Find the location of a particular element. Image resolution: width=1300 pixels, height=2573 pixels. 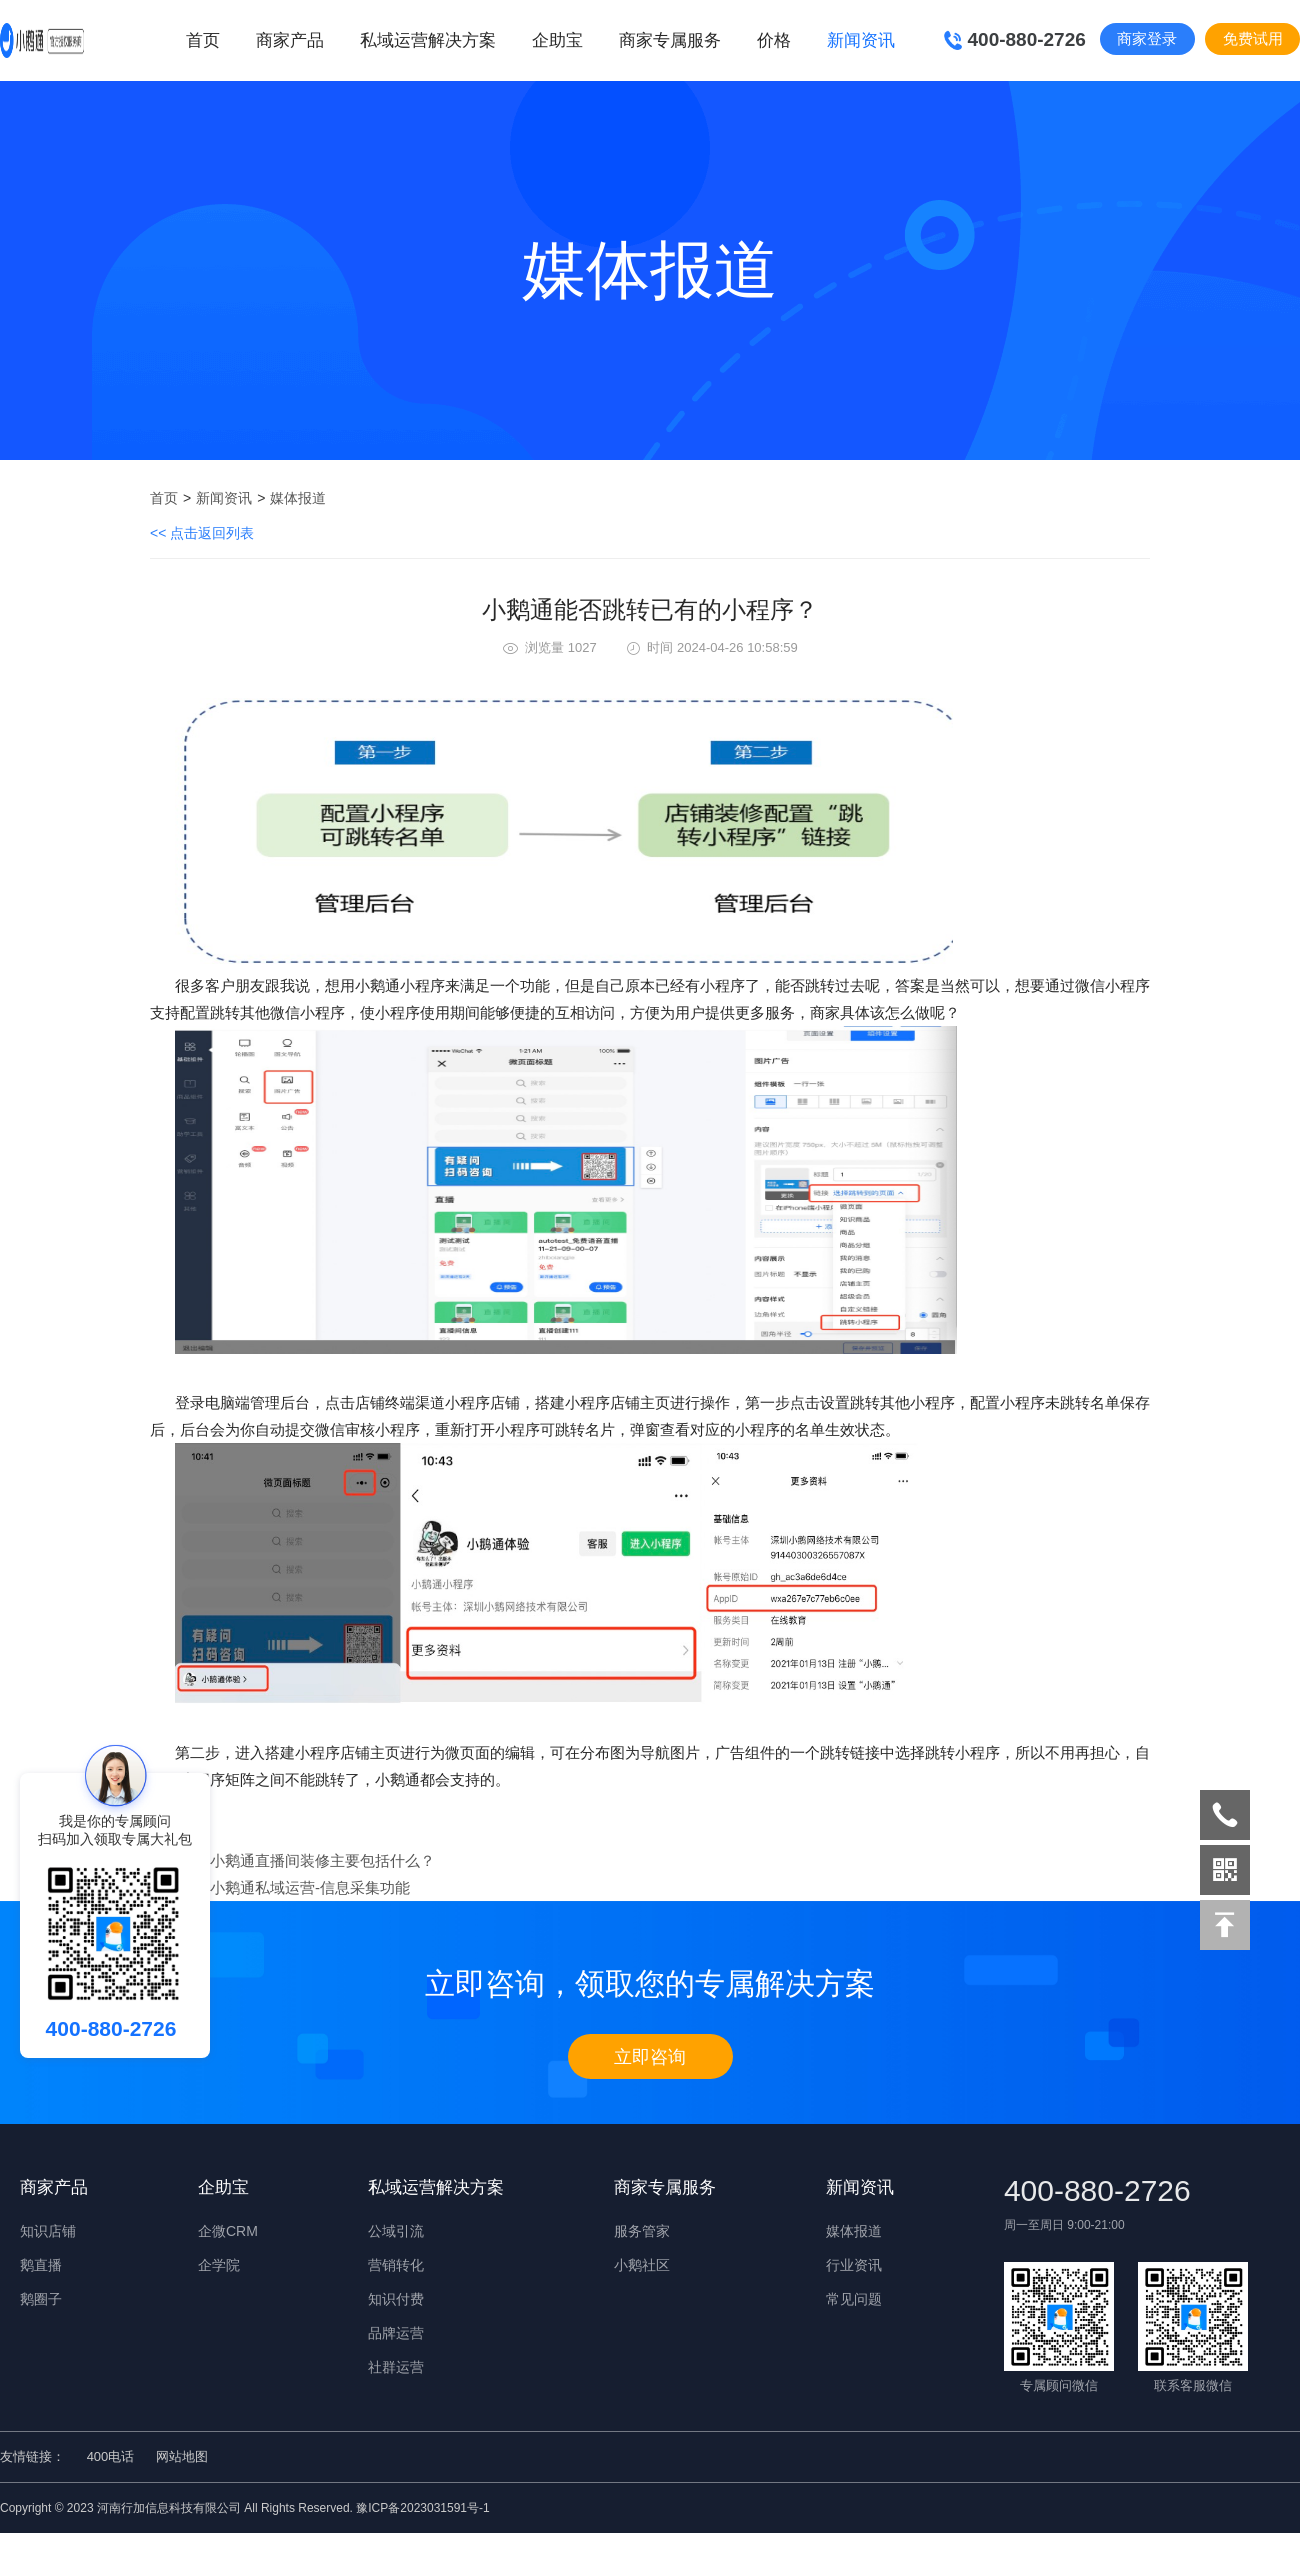

首页 is located at coordinates (203, 40).